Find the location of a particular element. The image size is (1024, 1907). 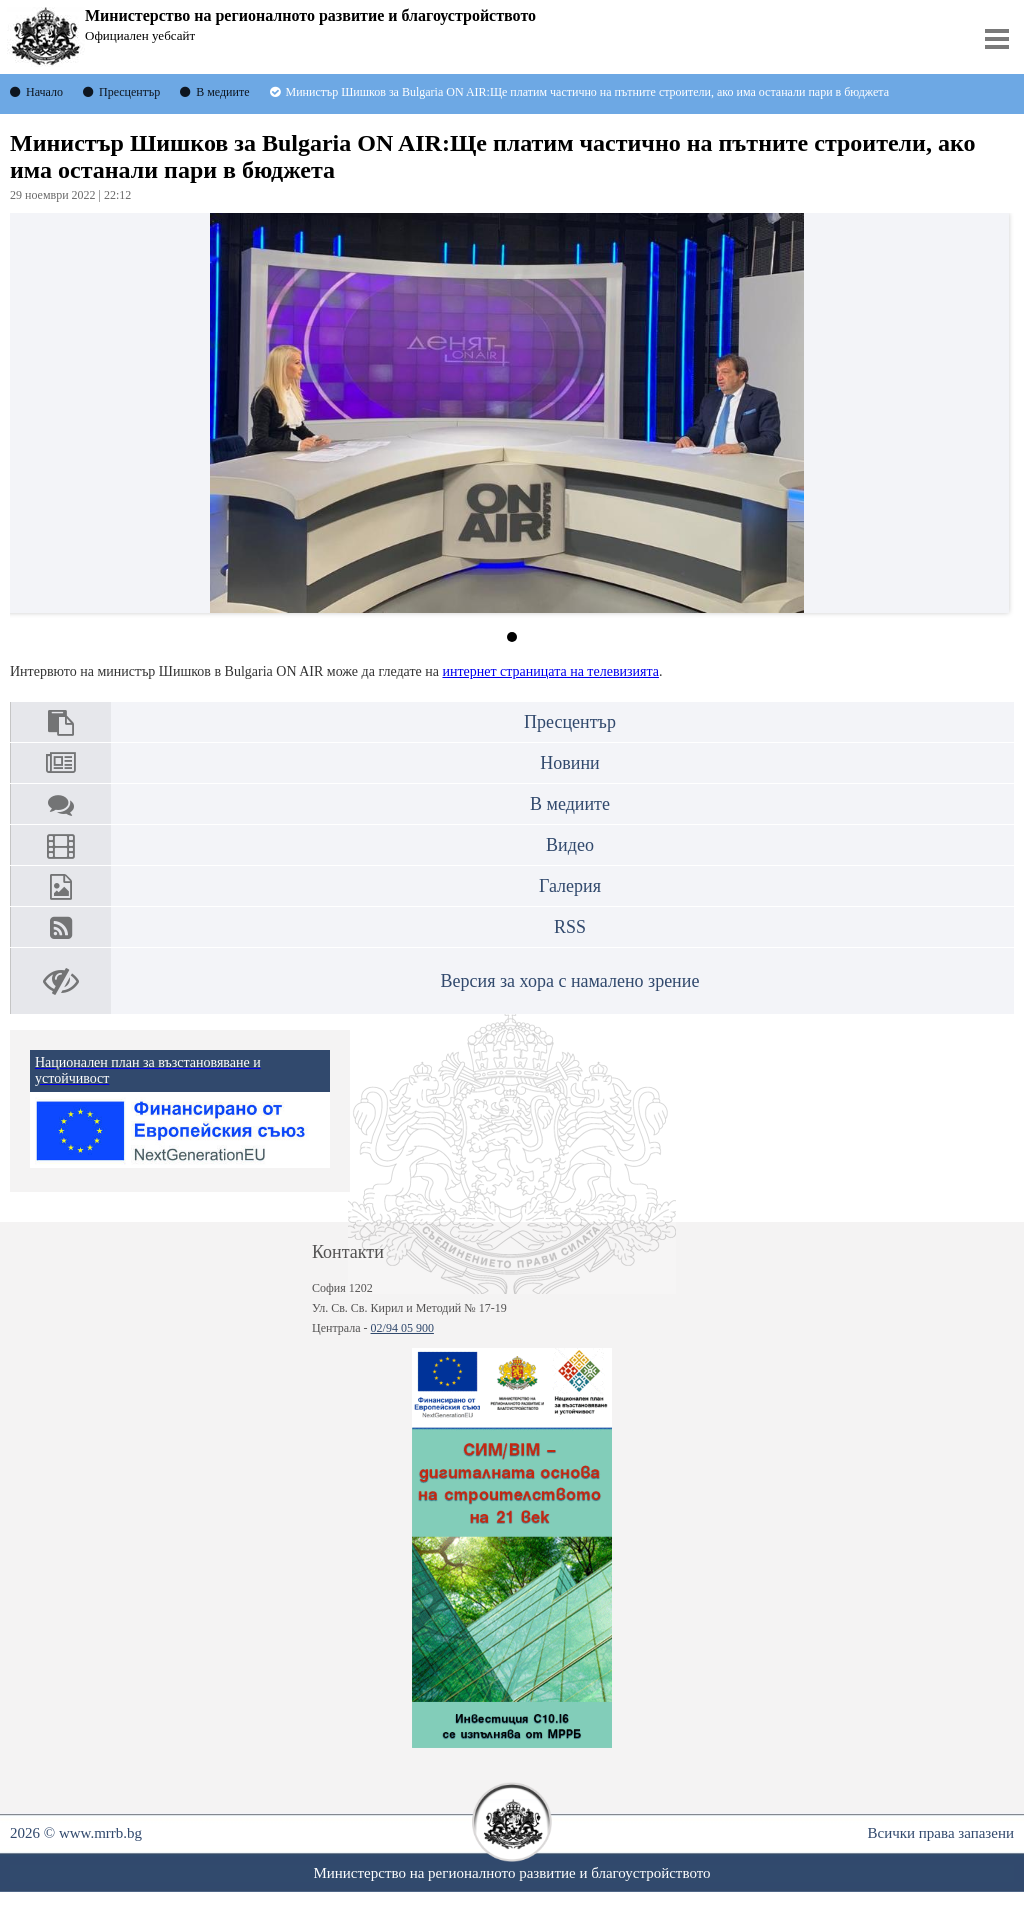

интернет страницата на телевизията is located at coordinates (550, 671).